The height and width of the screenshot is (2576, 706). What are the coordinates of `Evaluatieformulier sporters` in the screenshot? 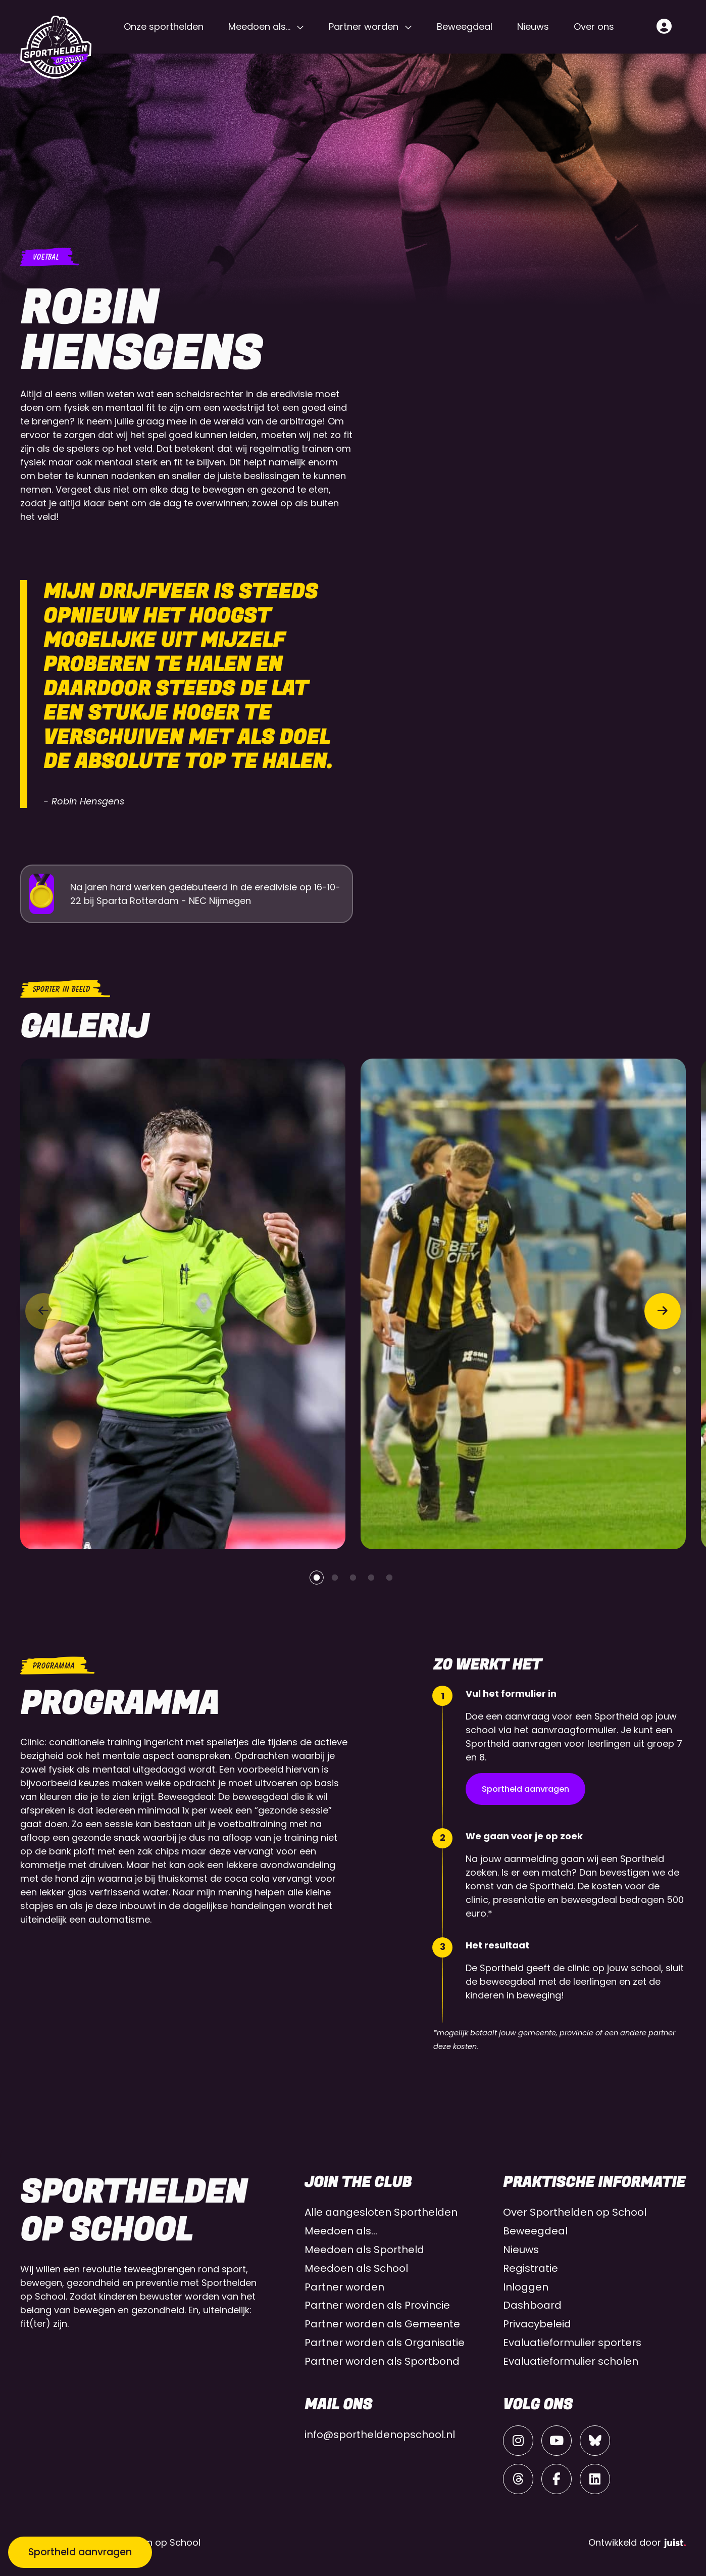 It's located at (572, 2342).